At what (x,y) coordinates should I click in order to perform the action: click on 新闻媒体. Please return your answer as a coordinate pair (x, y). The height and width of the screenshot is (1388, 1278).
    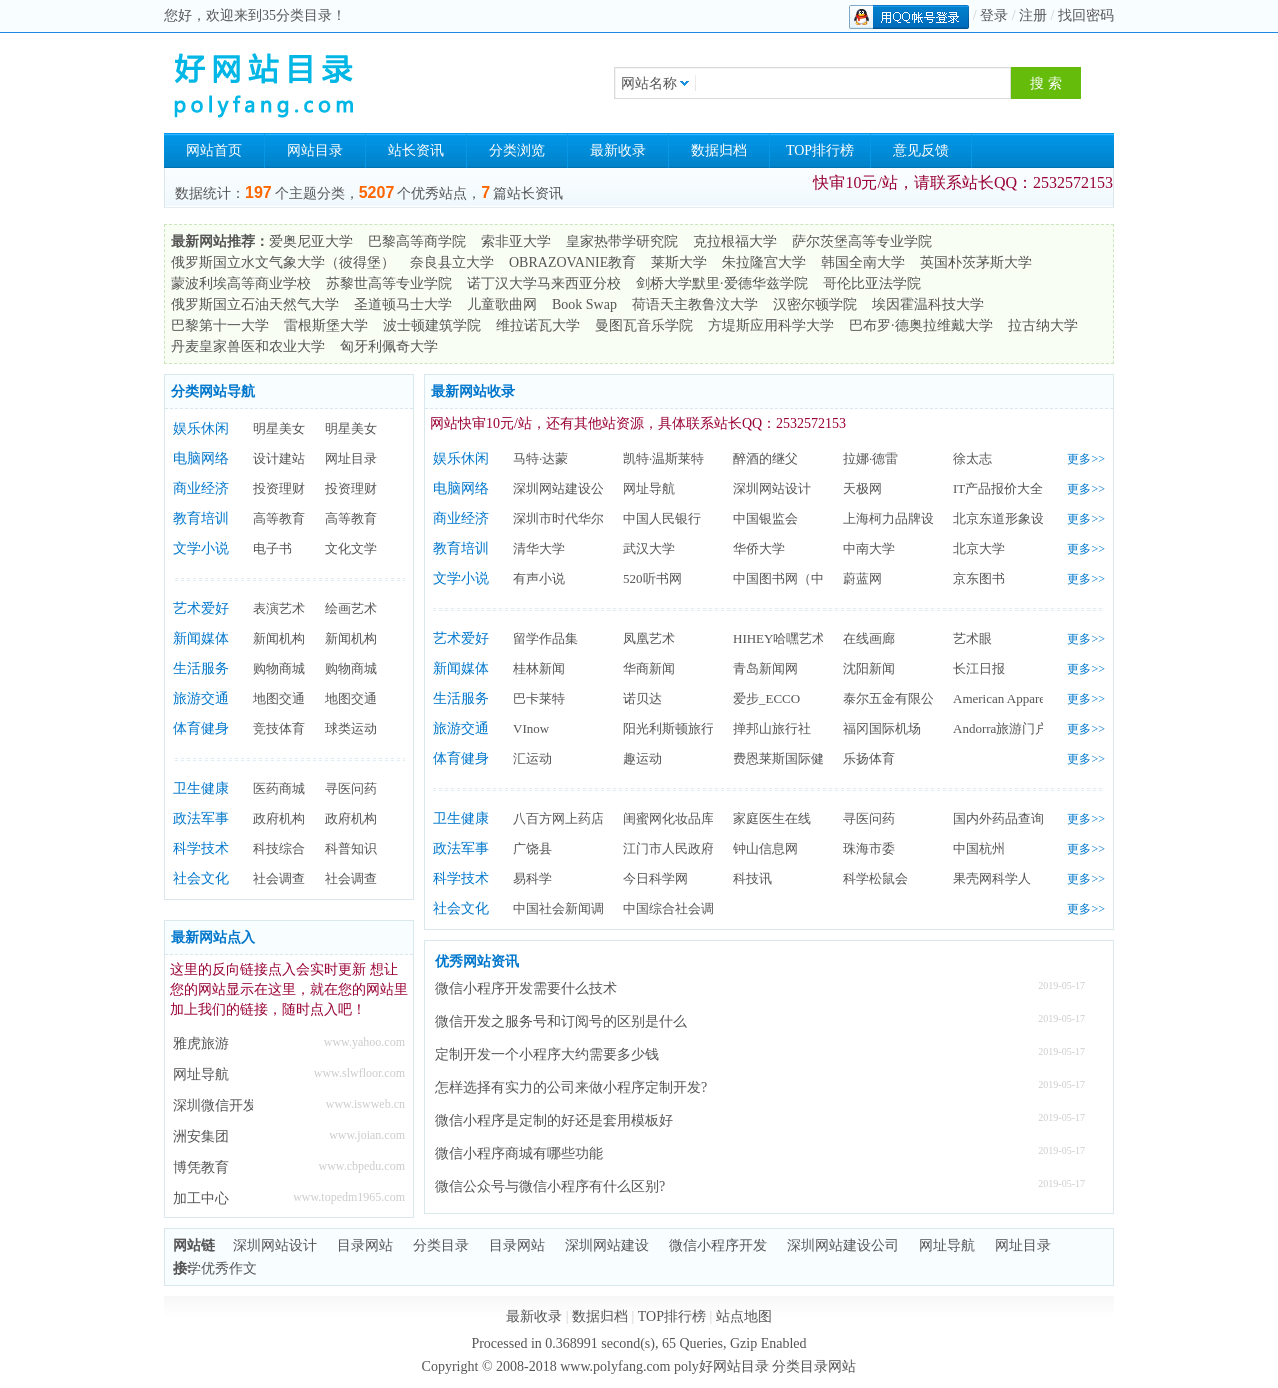
    Looking at the image, I should click on (201, 638).